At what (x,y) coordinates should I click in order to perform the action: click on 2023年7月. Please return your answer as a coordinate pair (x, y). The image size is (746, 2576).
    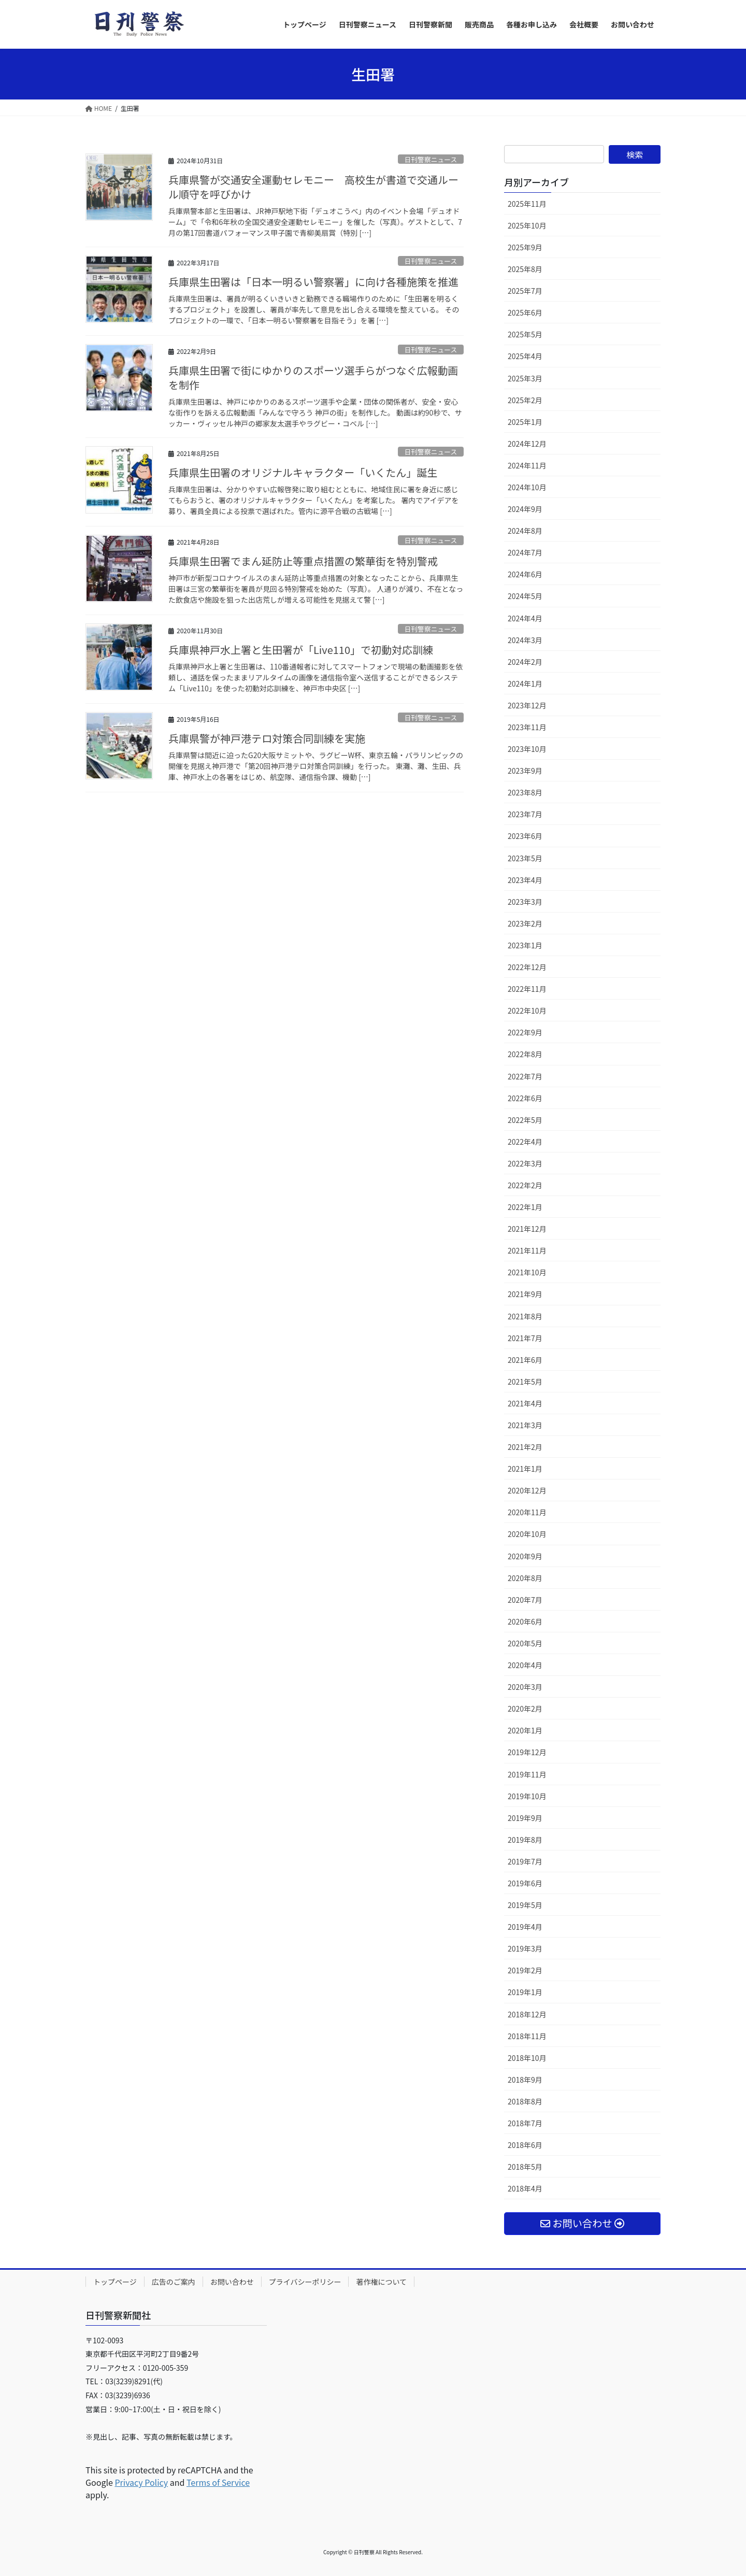
    Looking at the image, I should click on (525, 814).